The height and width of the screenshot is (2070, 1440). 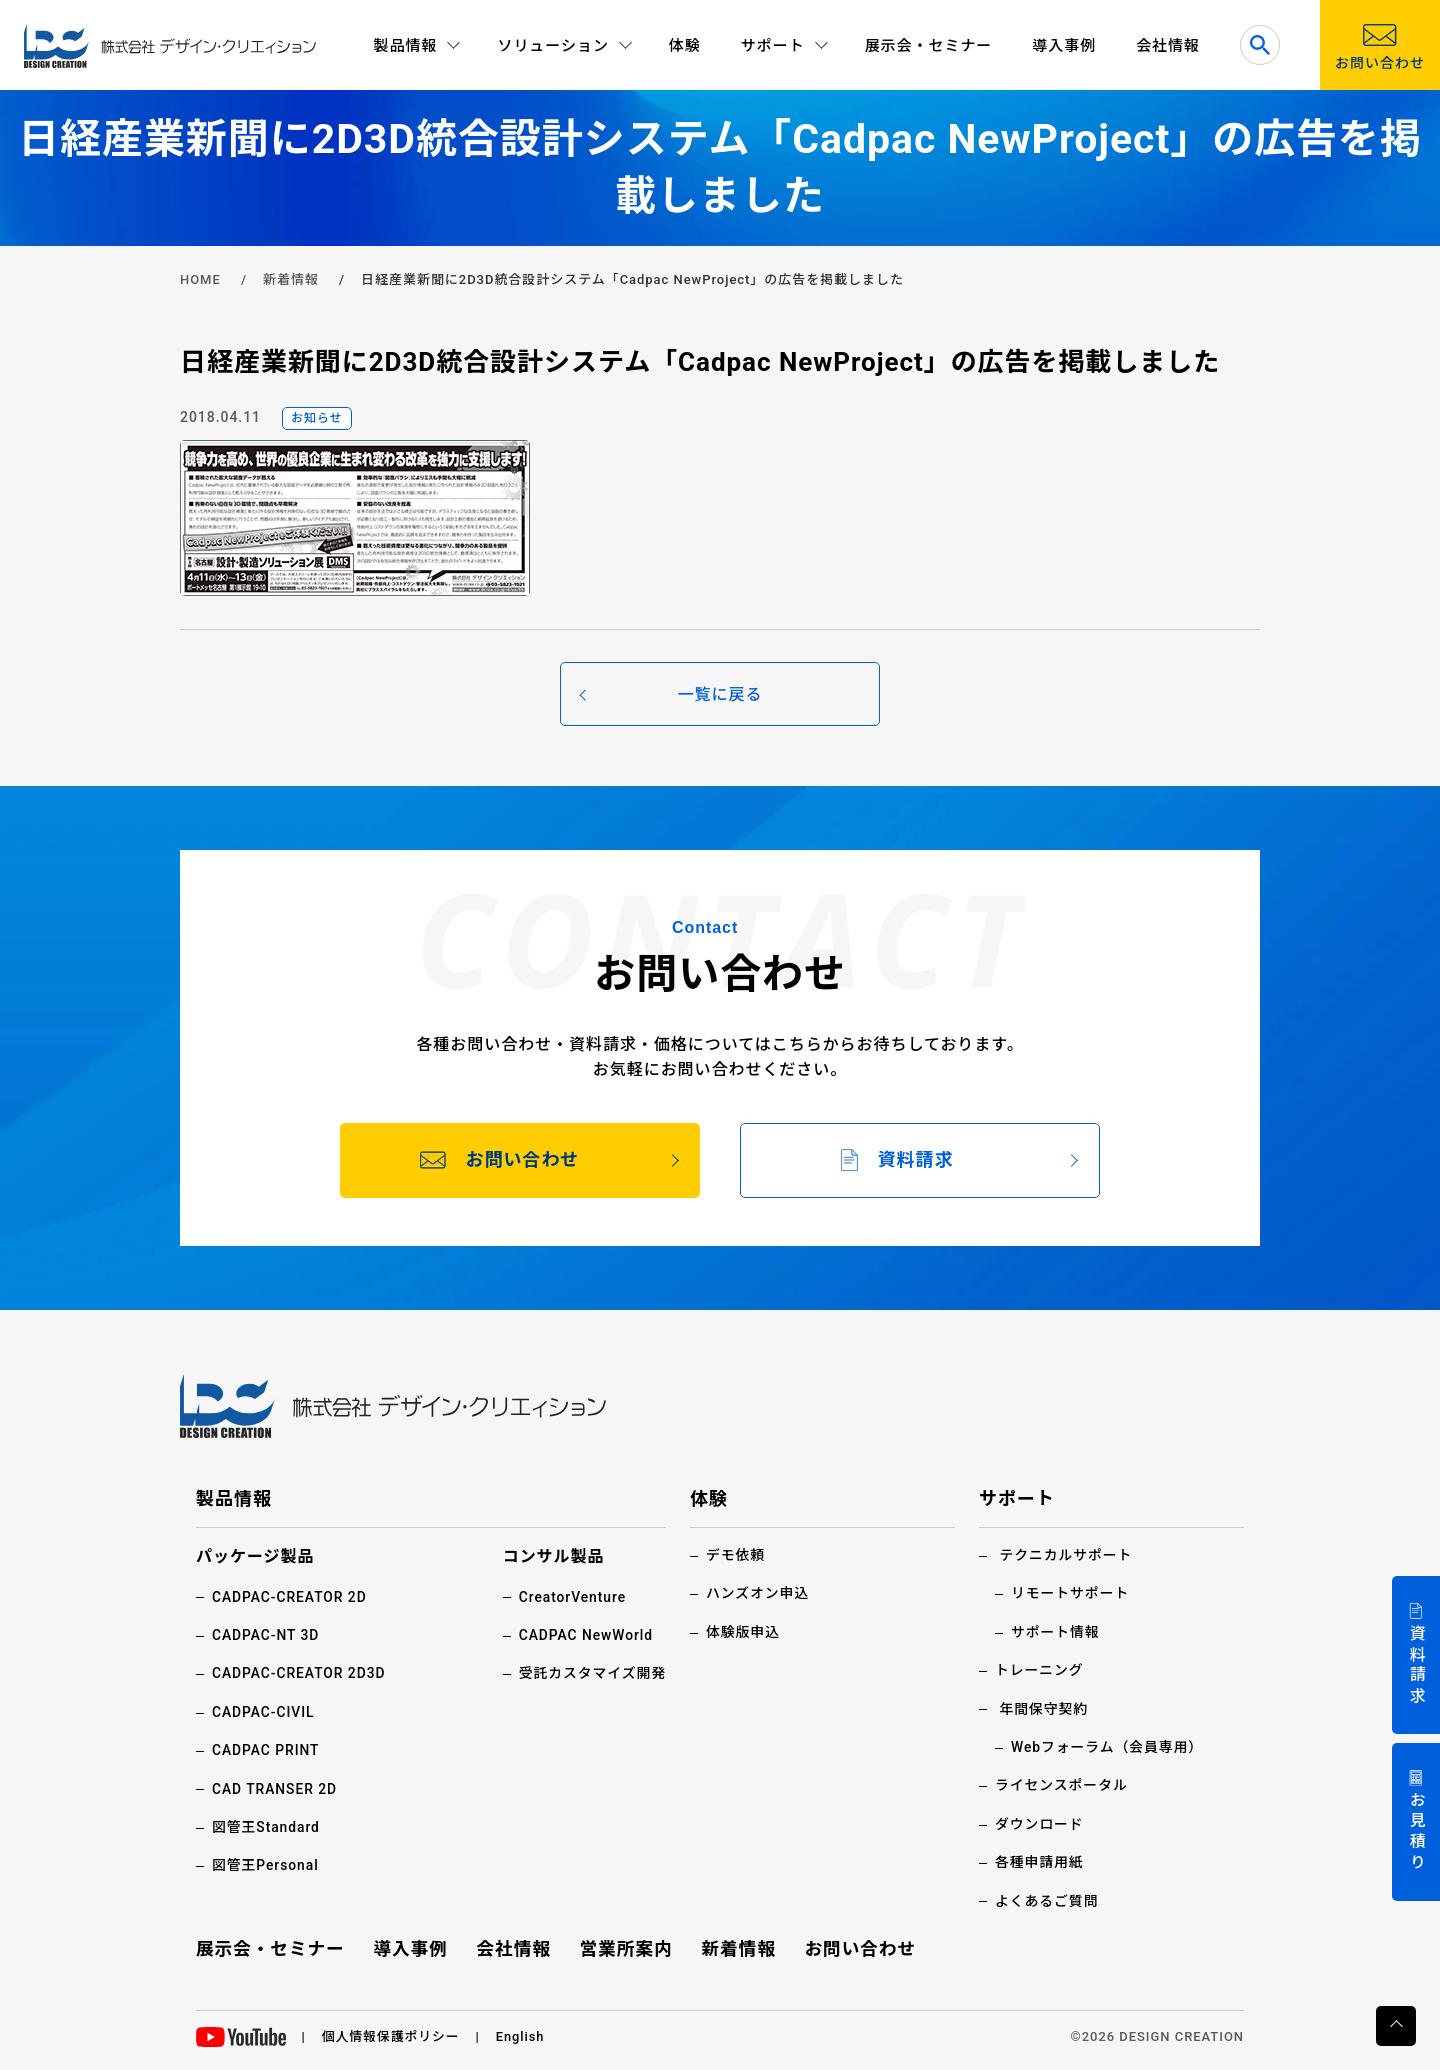 What do you see at coordinates (1416, 1832) in the screenshot?
I see `お見積り` at bounding box center [1416, 1832].